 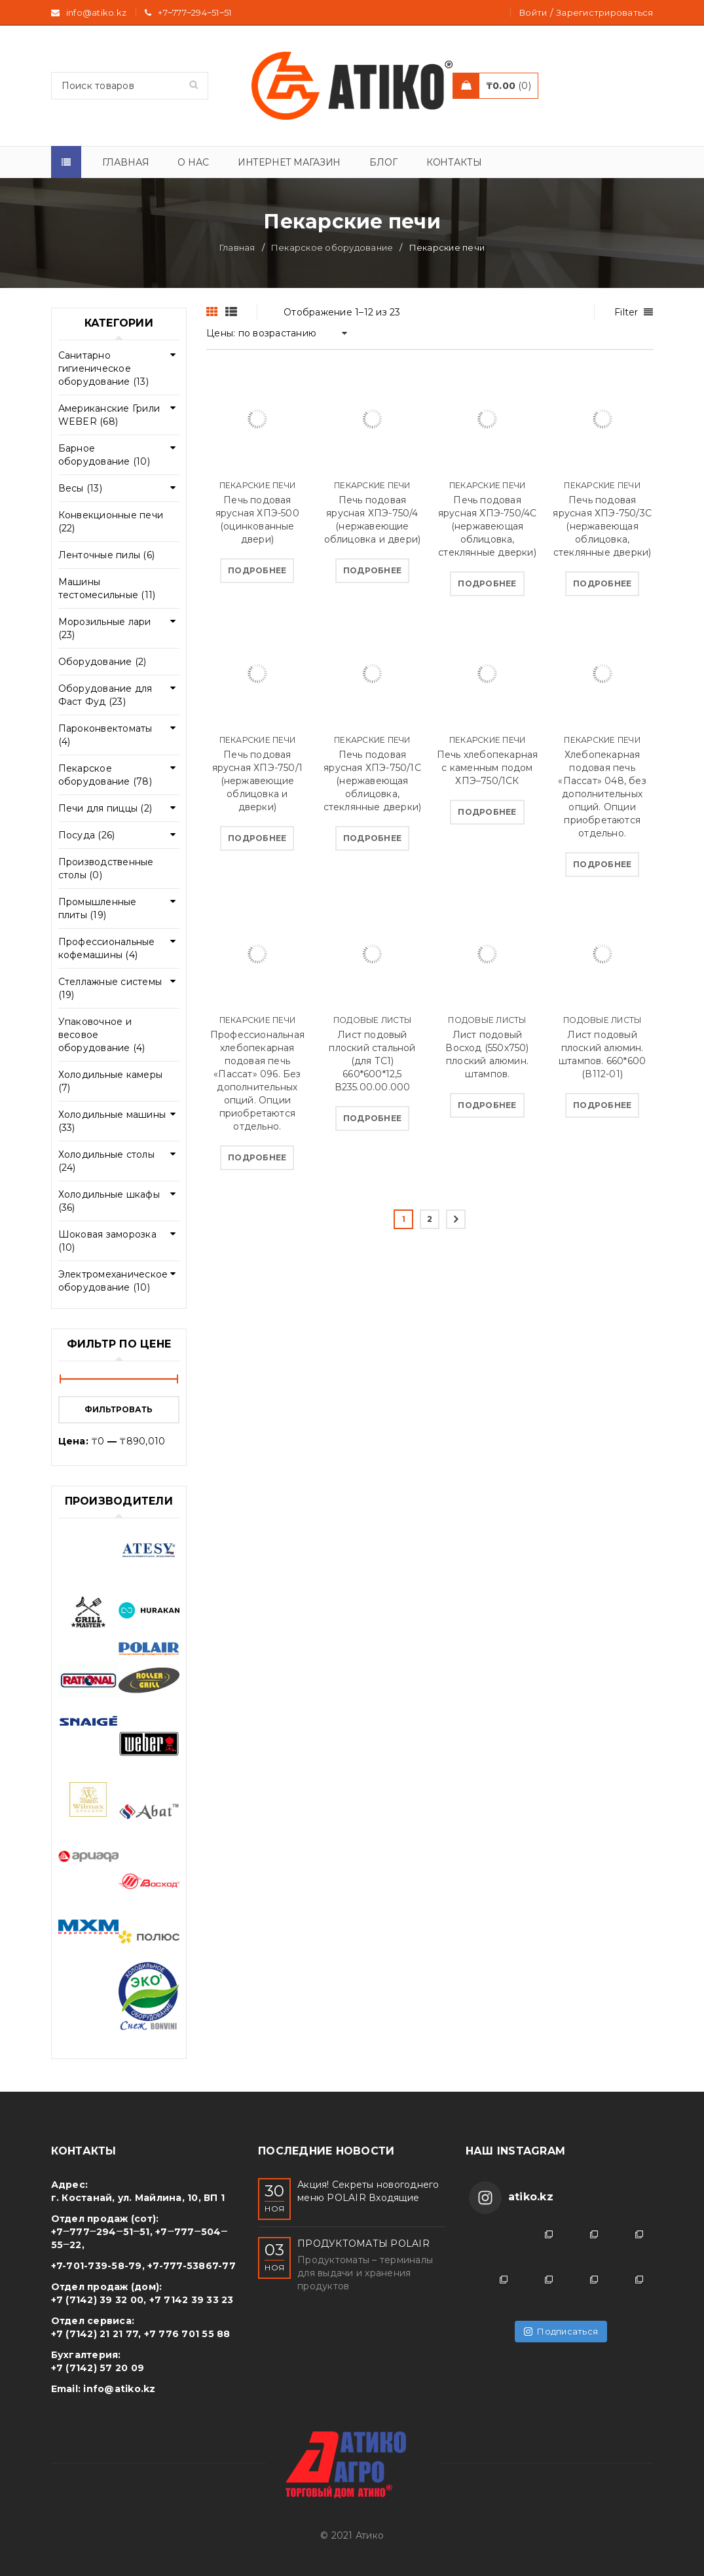 I want to click on +7 7142 39 33 23, so click(x=191, y=2300).